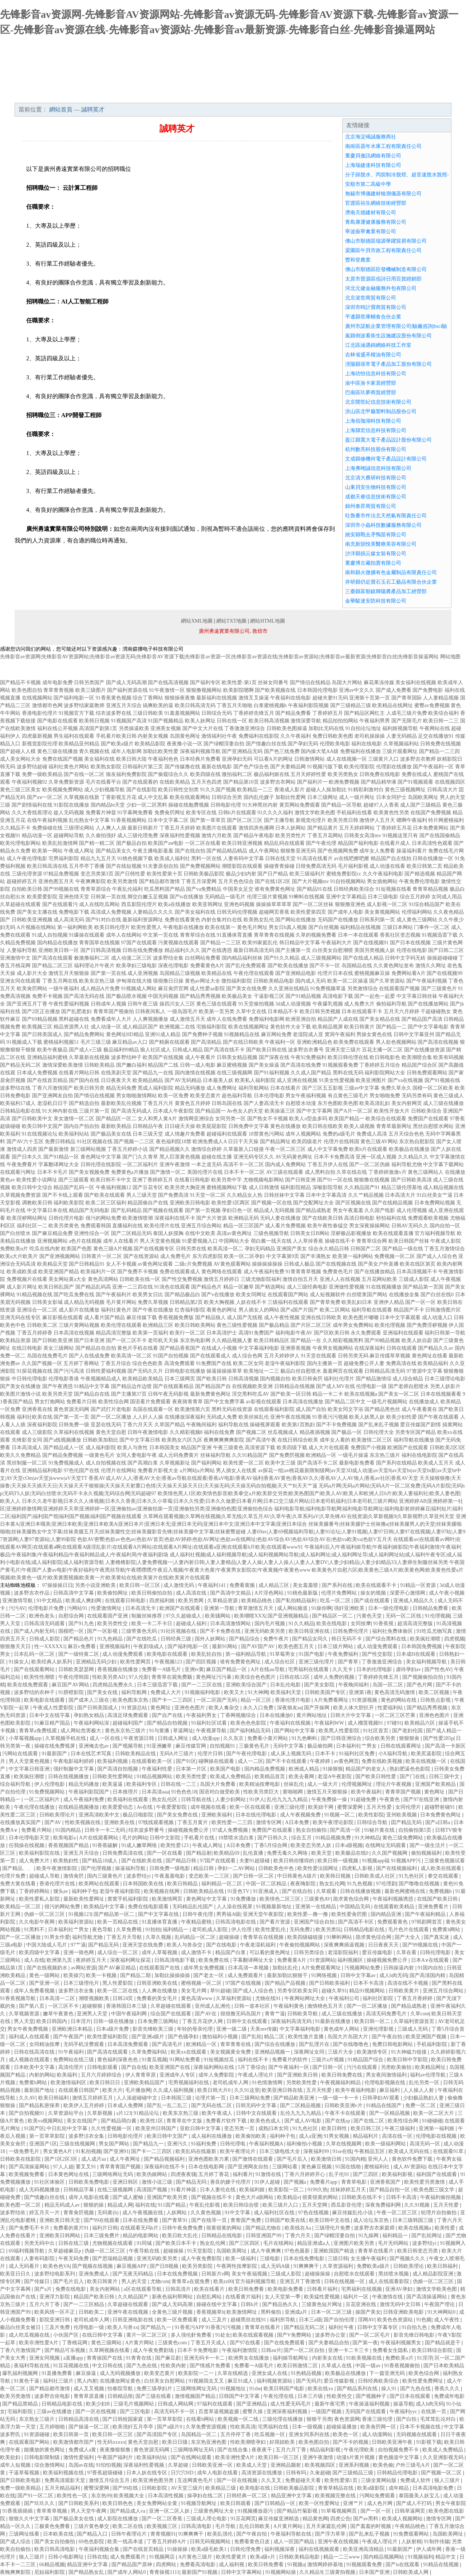 The image size is (466, 2576). I want to click on 江北區涵遇錦網絡科技工作室, so click(378, 345).